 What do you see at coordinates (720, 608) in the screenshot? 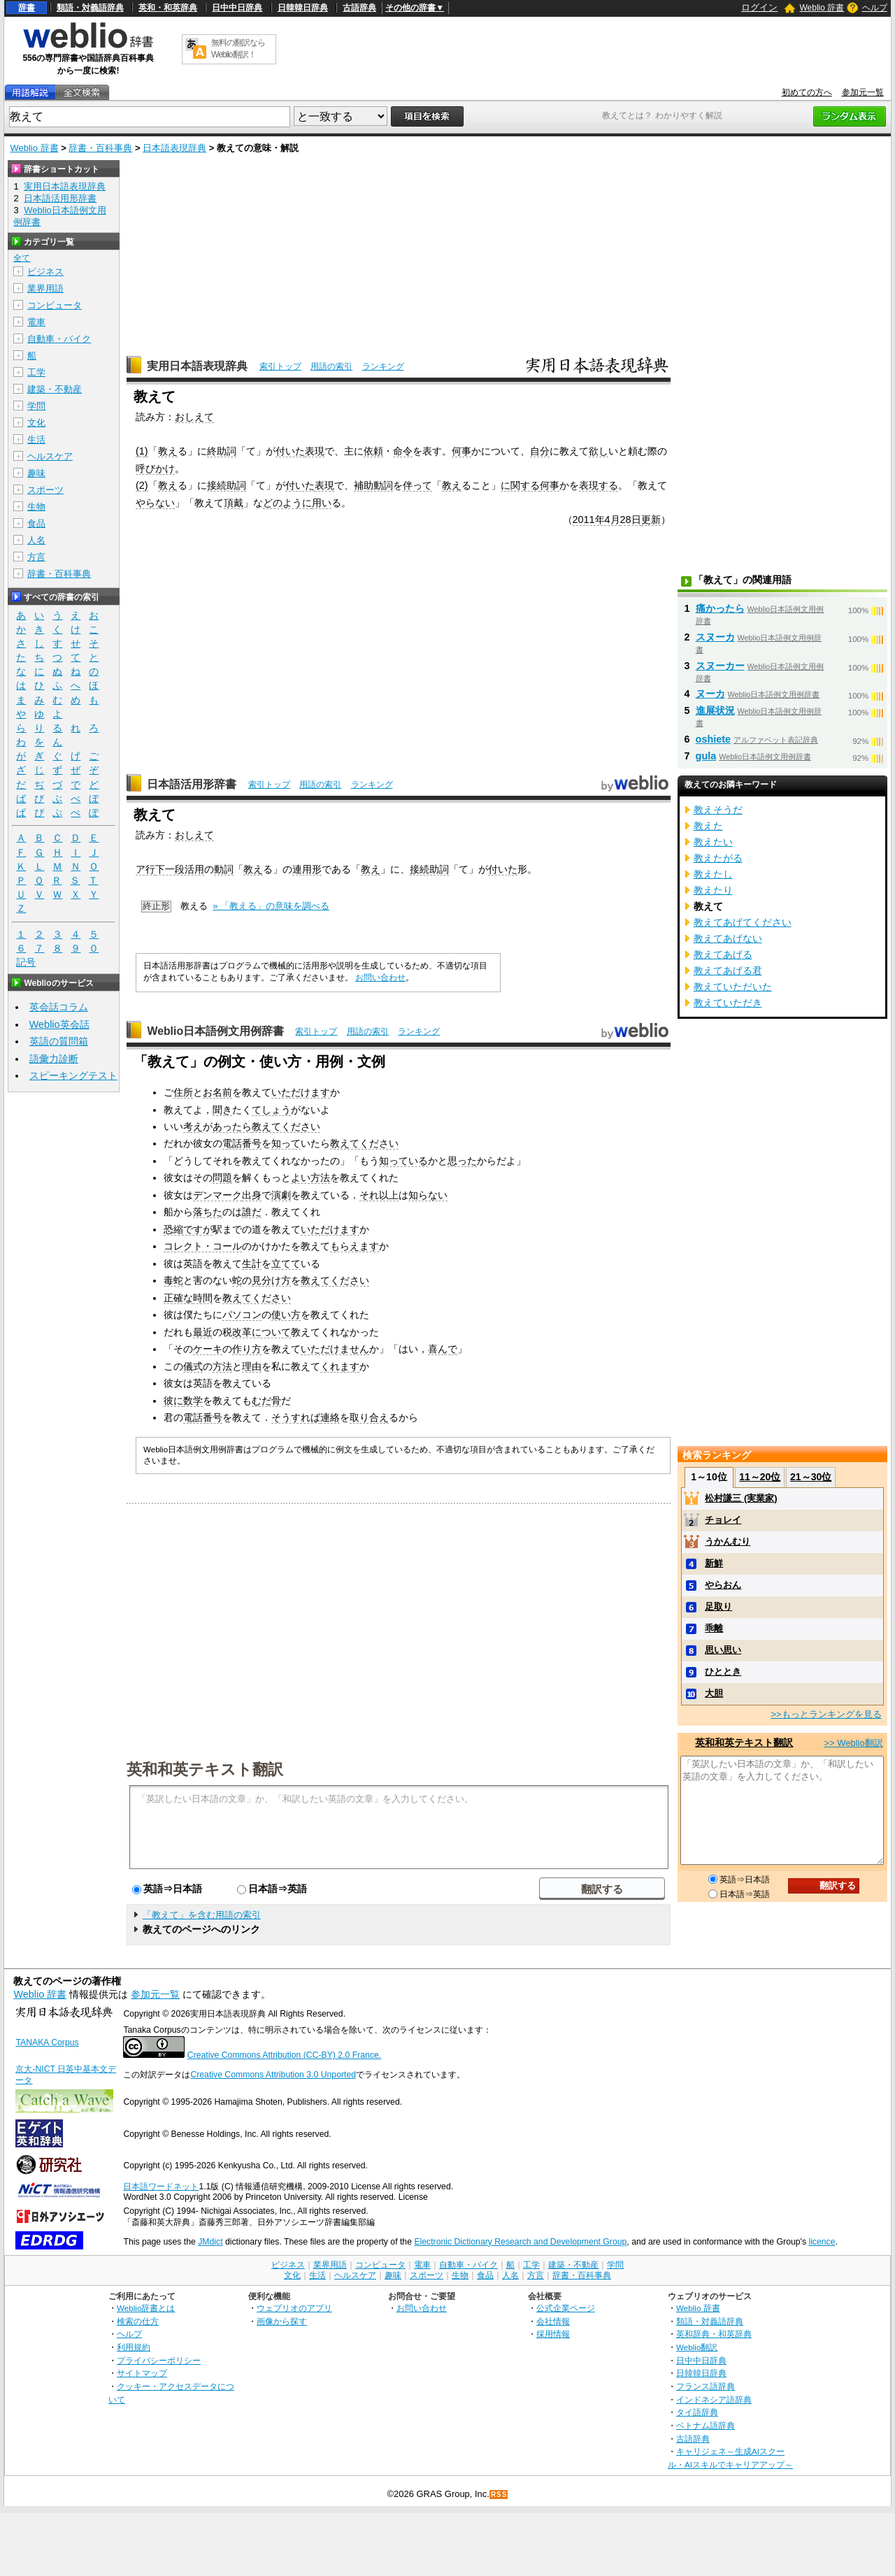
I see `痛かったら` at bounding box center [720, 608].